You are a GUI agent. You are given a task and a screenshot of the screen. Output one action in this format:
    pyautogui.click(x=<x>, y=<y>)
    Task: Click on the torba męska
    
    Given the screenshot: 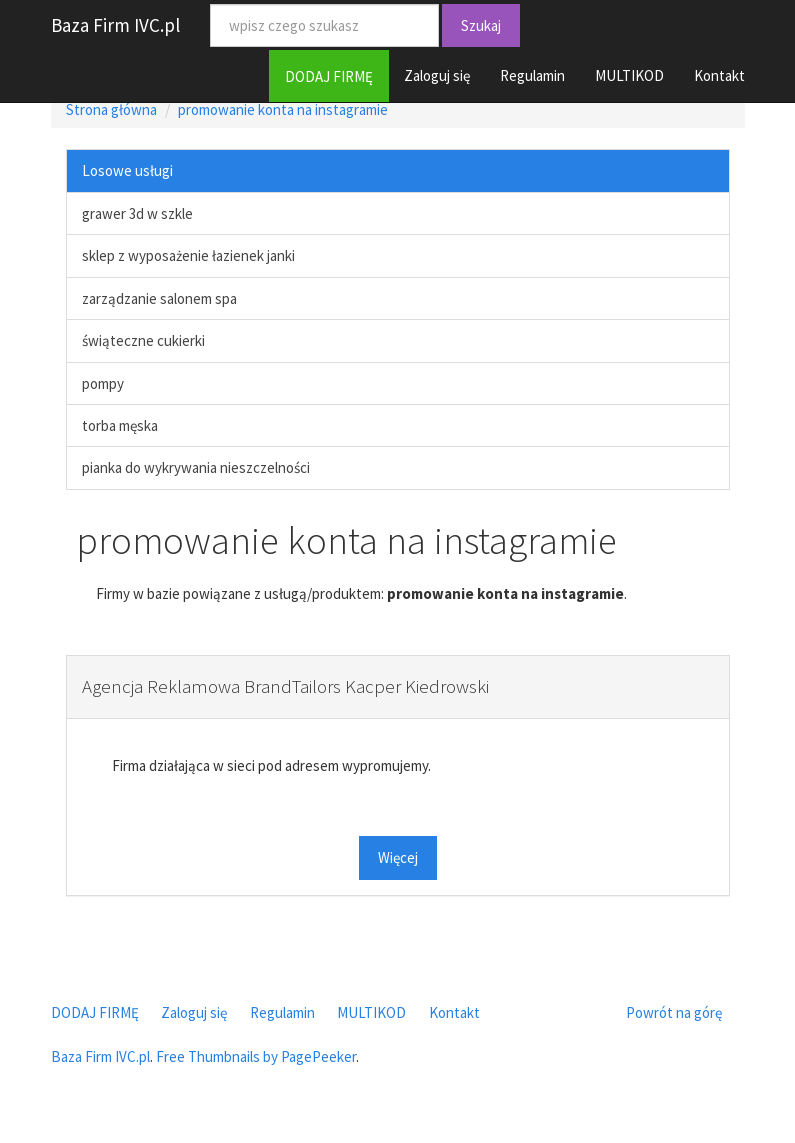 What is the action you would take?
    pyautogui.click(x=120, y=425)
    